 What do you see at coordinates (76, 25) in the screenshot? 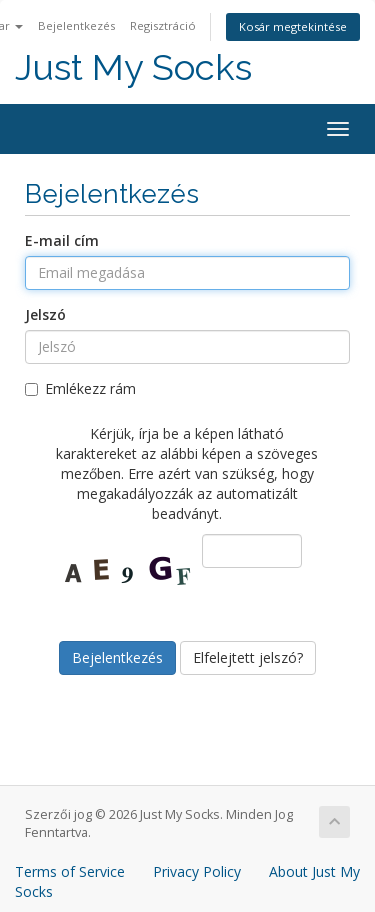
I see `Bejelentkezés` at bounding box center [76, 25].